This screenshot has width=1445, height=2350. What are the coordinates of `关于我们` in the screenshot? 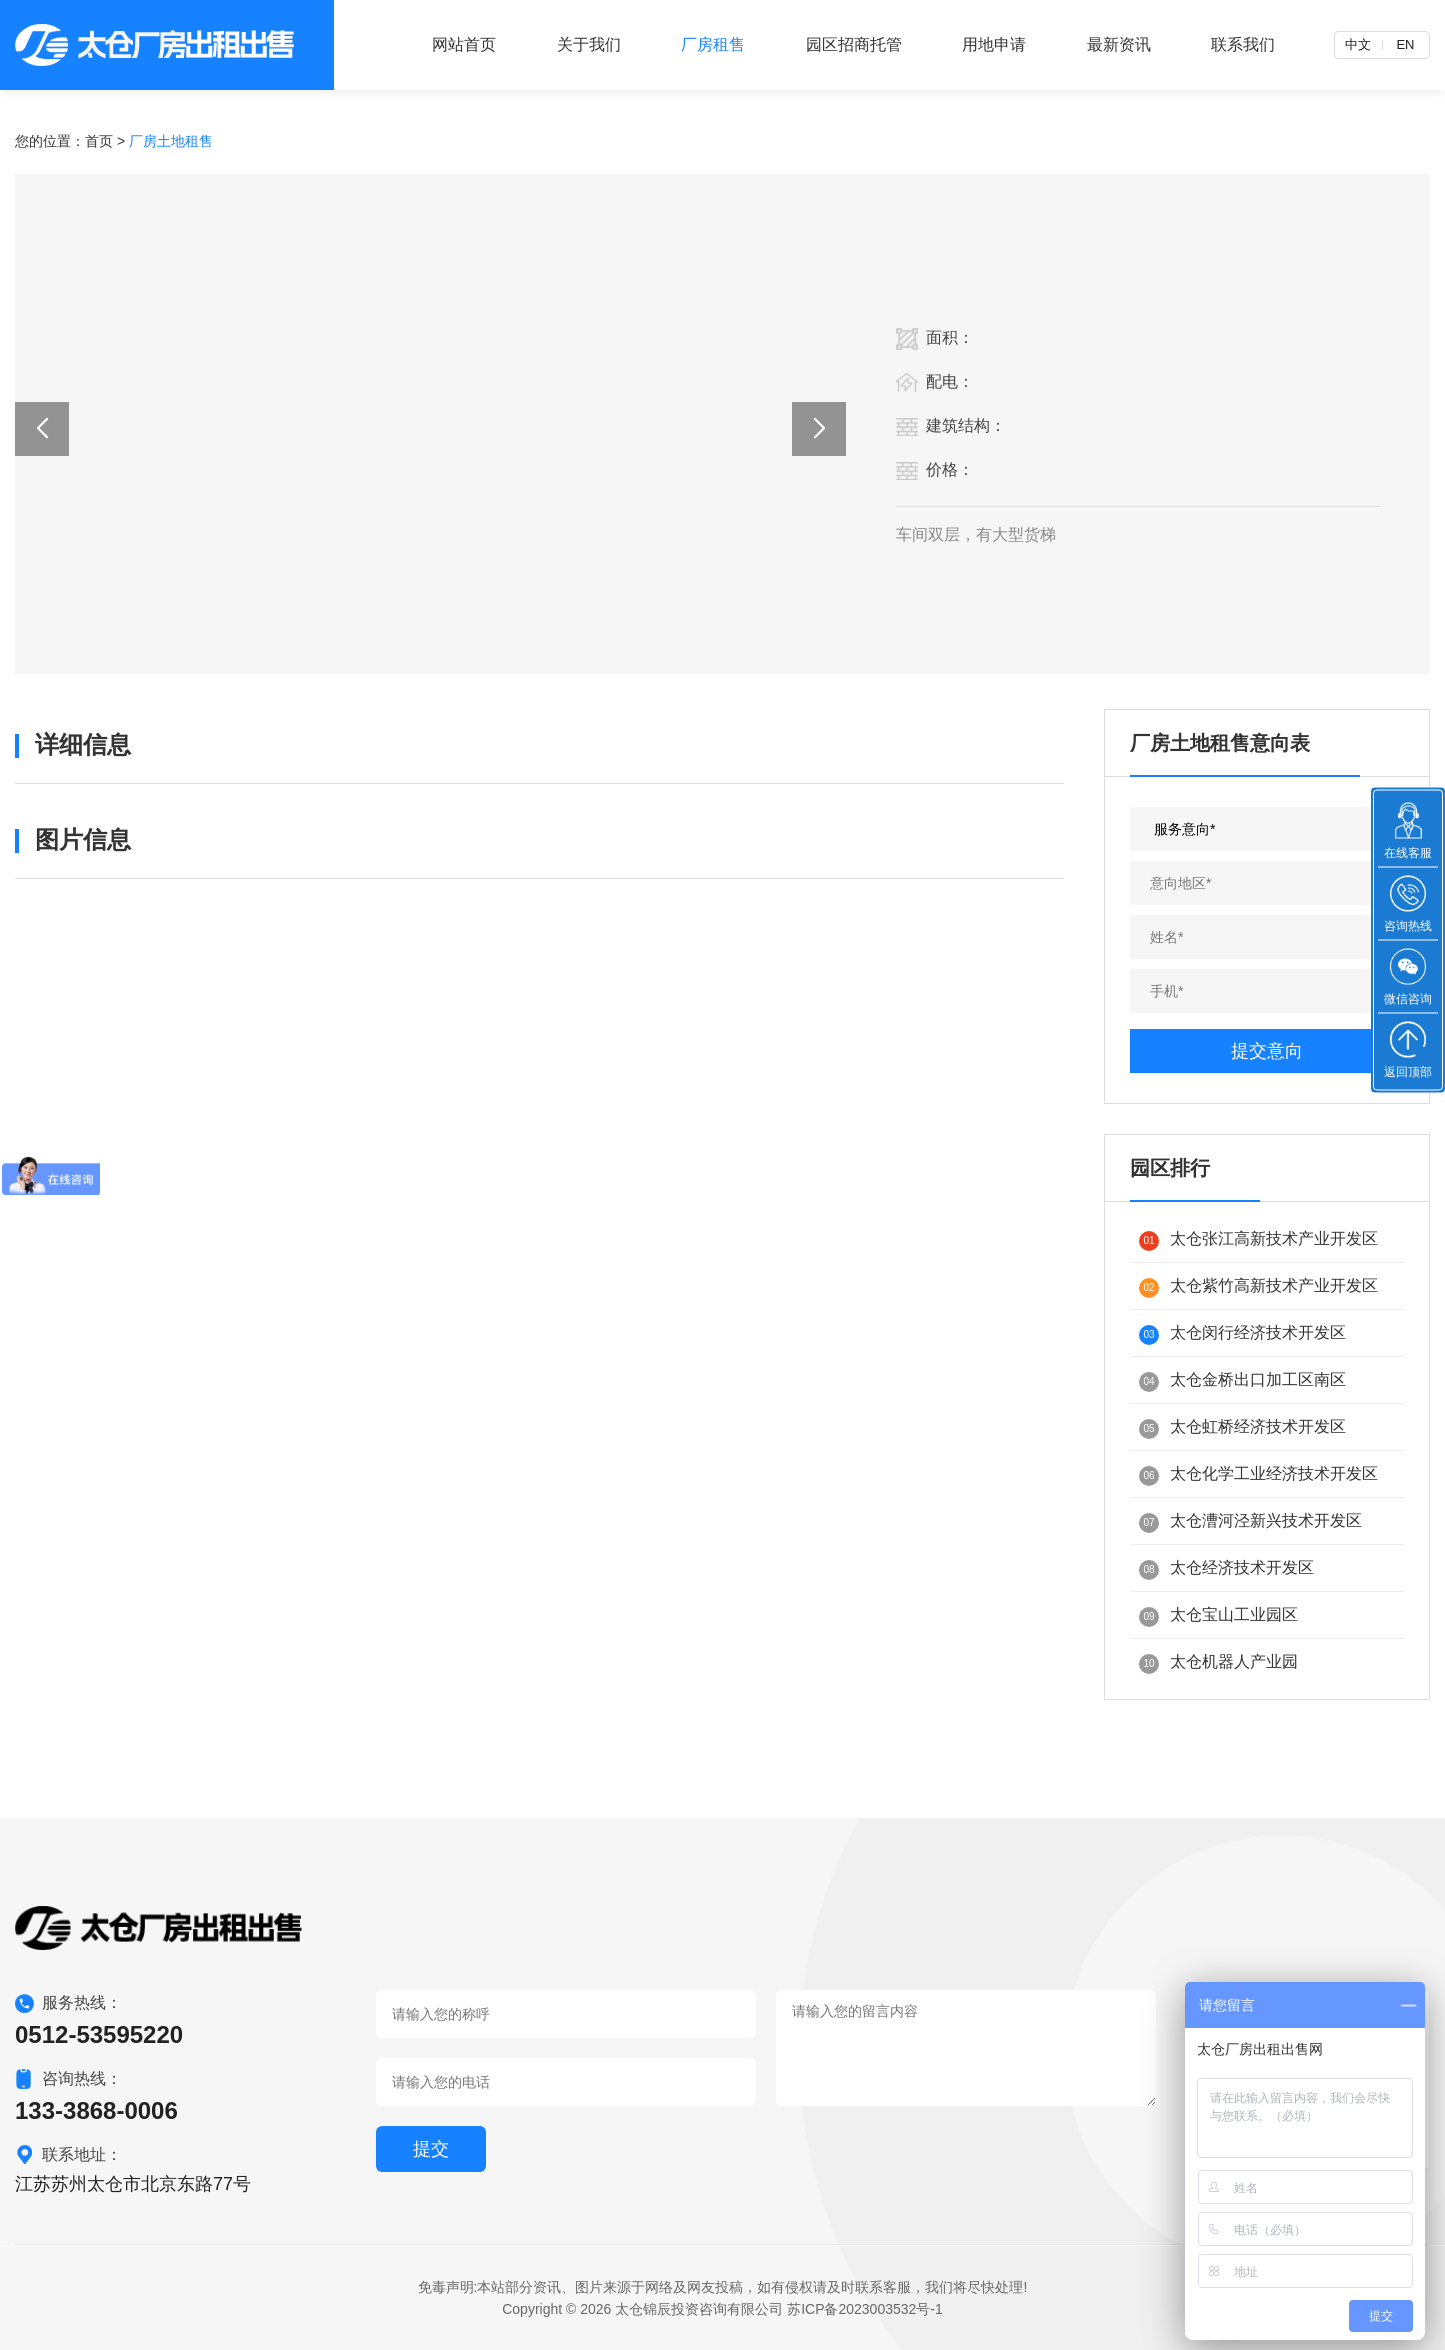 It's located at (589, 44).